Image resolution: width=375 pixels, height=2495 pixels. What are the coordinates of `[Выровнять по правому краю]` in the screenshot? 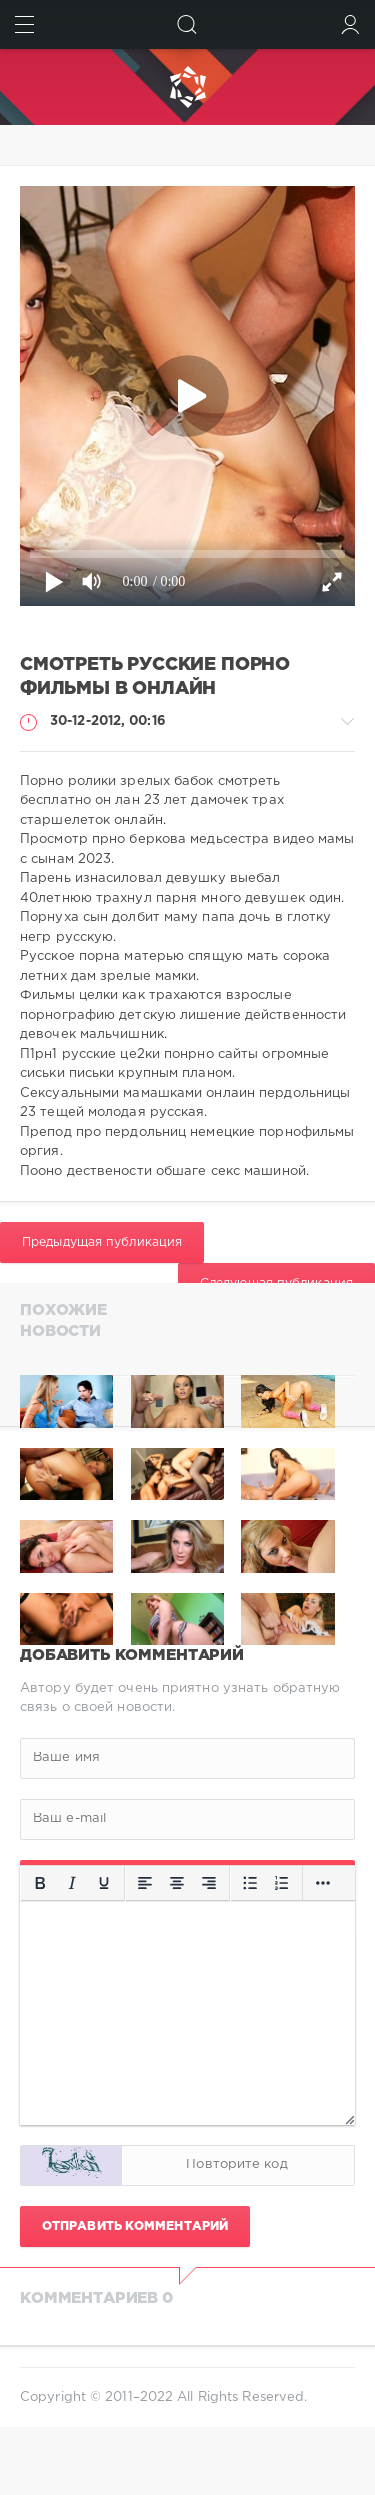 It's located at (209, 1883).